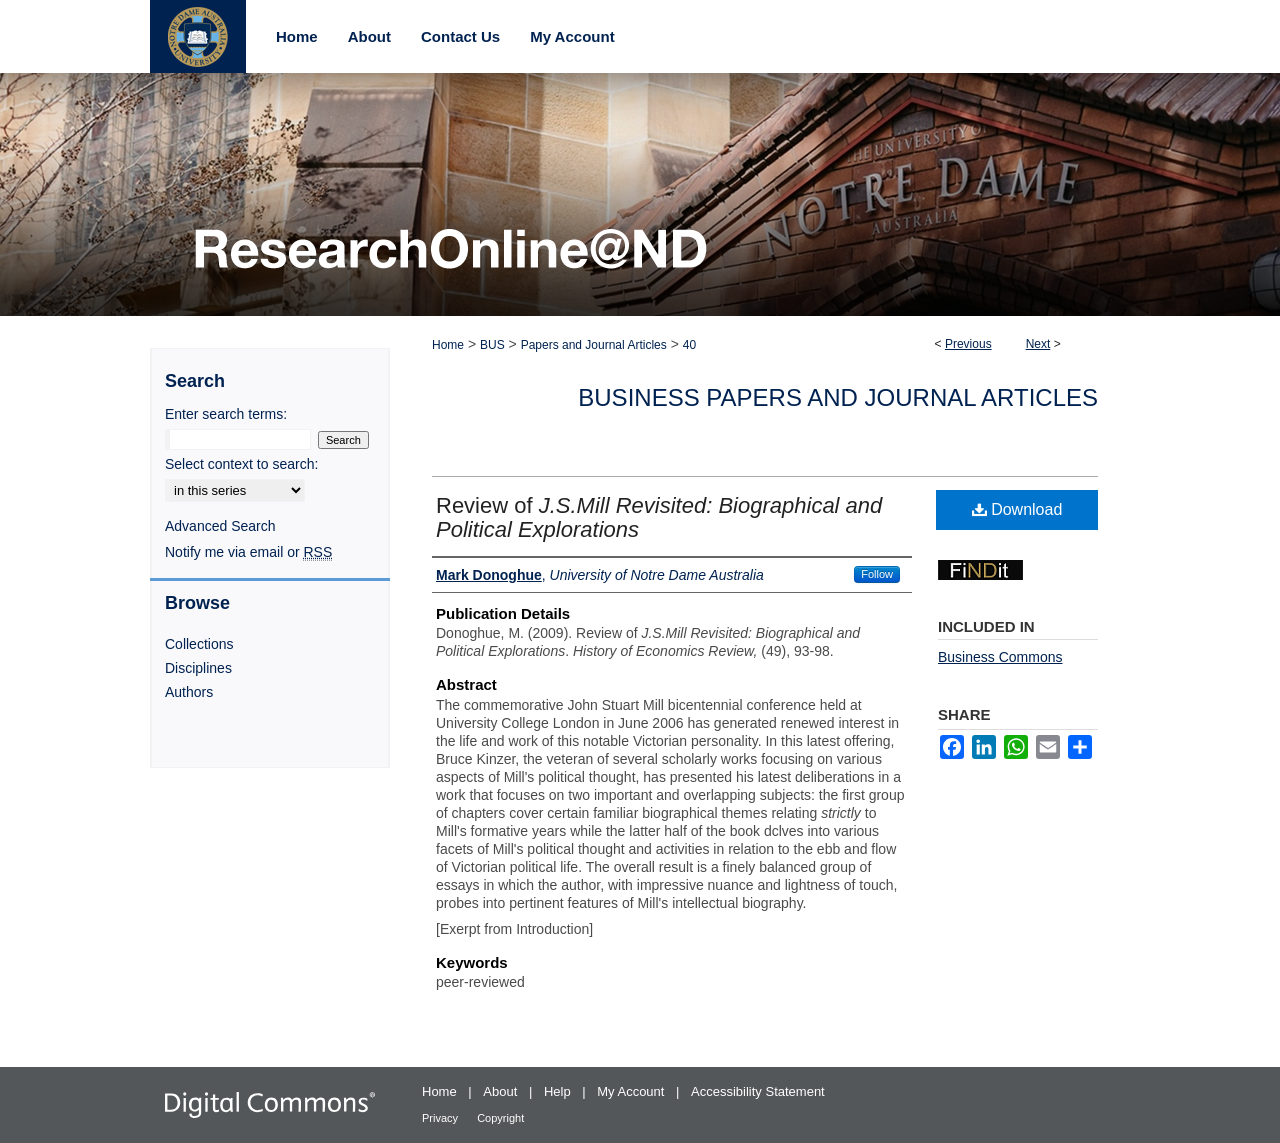 Image resolution: width=1280 pixels, height=1143 pixels. I want to click on Review of, so click(659, 517).